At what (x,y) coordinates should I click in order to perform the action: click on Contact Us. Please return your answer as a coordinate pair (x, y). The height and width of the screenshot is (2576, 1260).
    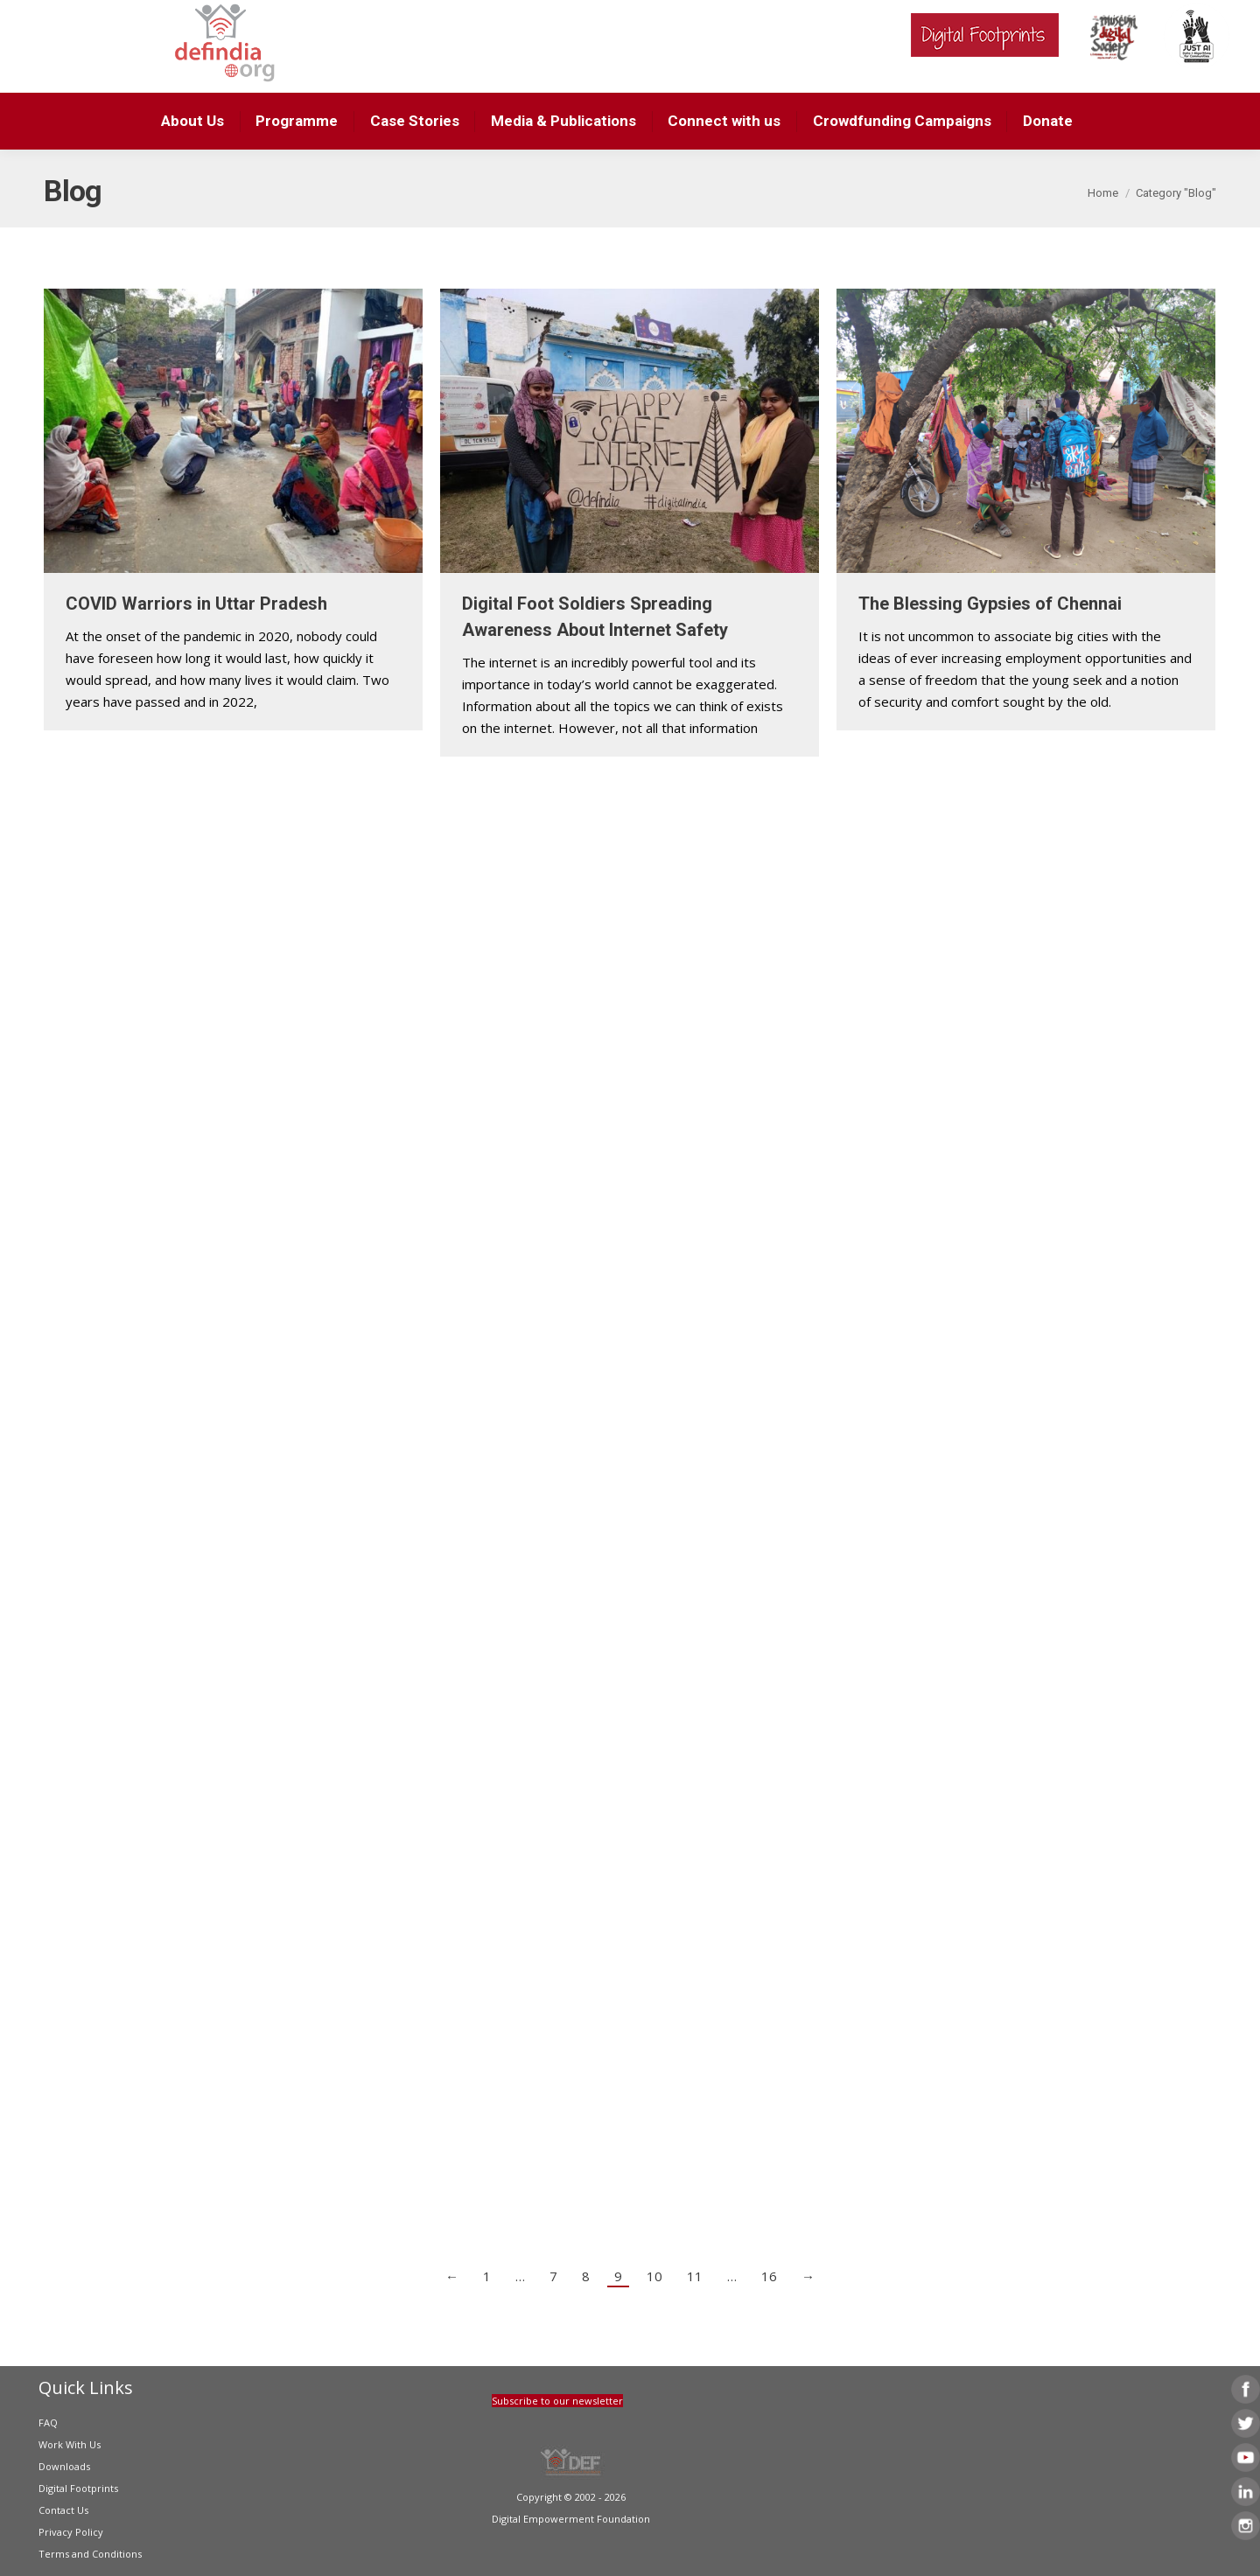
    Looking at the image, I should click on (63, 2510).